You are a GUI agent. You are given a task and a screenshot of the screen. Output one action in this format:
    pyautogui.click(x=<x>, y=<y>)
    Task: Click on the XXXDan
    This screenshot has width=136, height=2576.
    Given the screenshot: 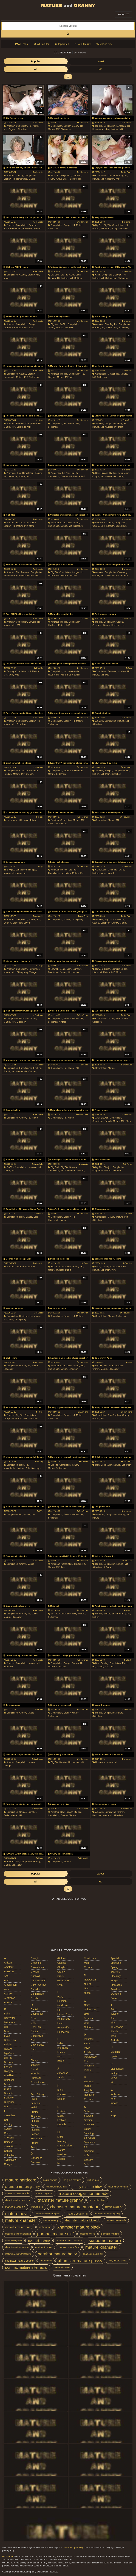 What is the action you would take?
    pyautogui.click(x=127, y=1561)
    